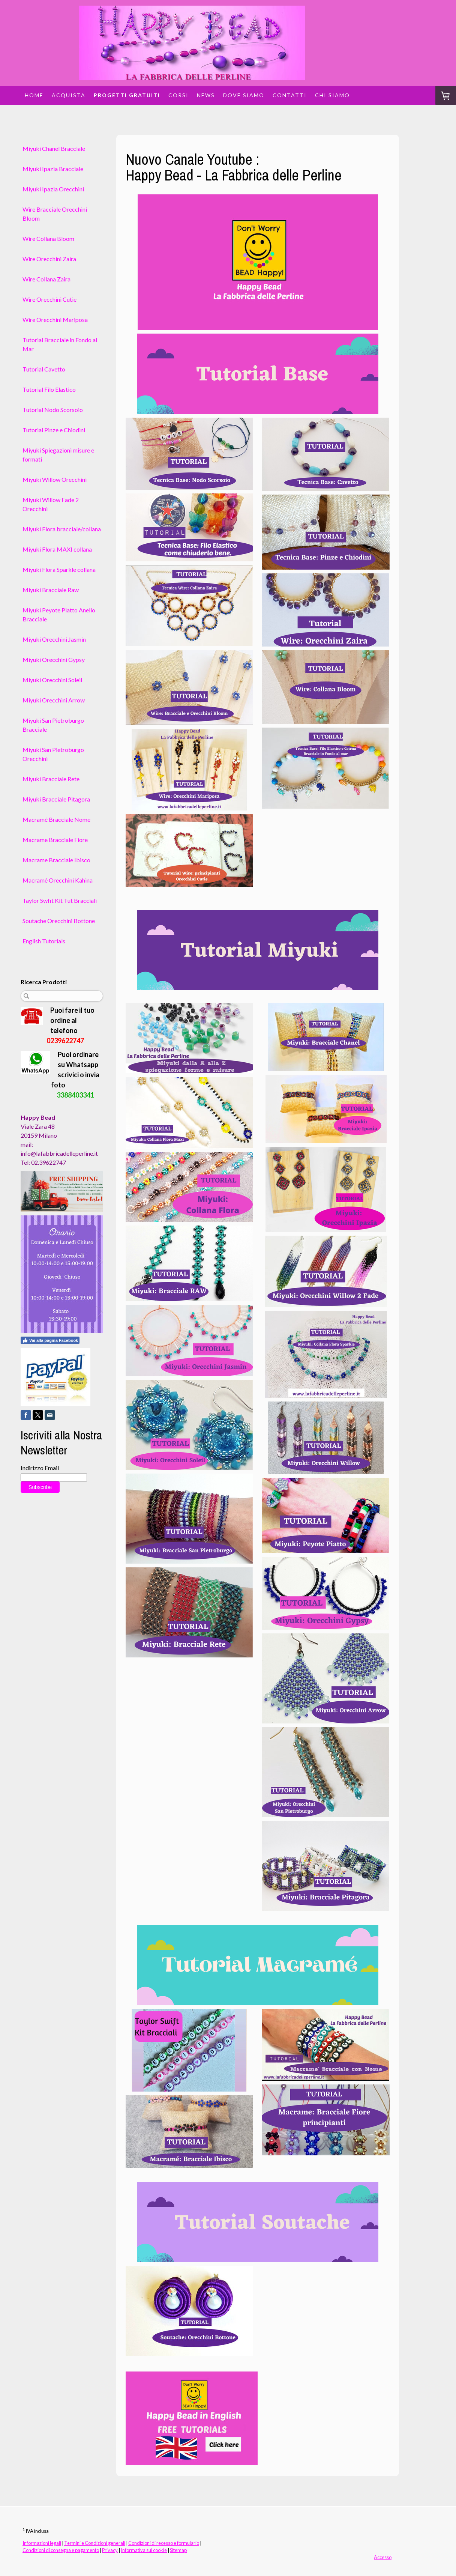 The width and height of the screenshot is (456, 2576). Describe the element at coordinates (206, 95) in the screenshot. I see `News` at that location.